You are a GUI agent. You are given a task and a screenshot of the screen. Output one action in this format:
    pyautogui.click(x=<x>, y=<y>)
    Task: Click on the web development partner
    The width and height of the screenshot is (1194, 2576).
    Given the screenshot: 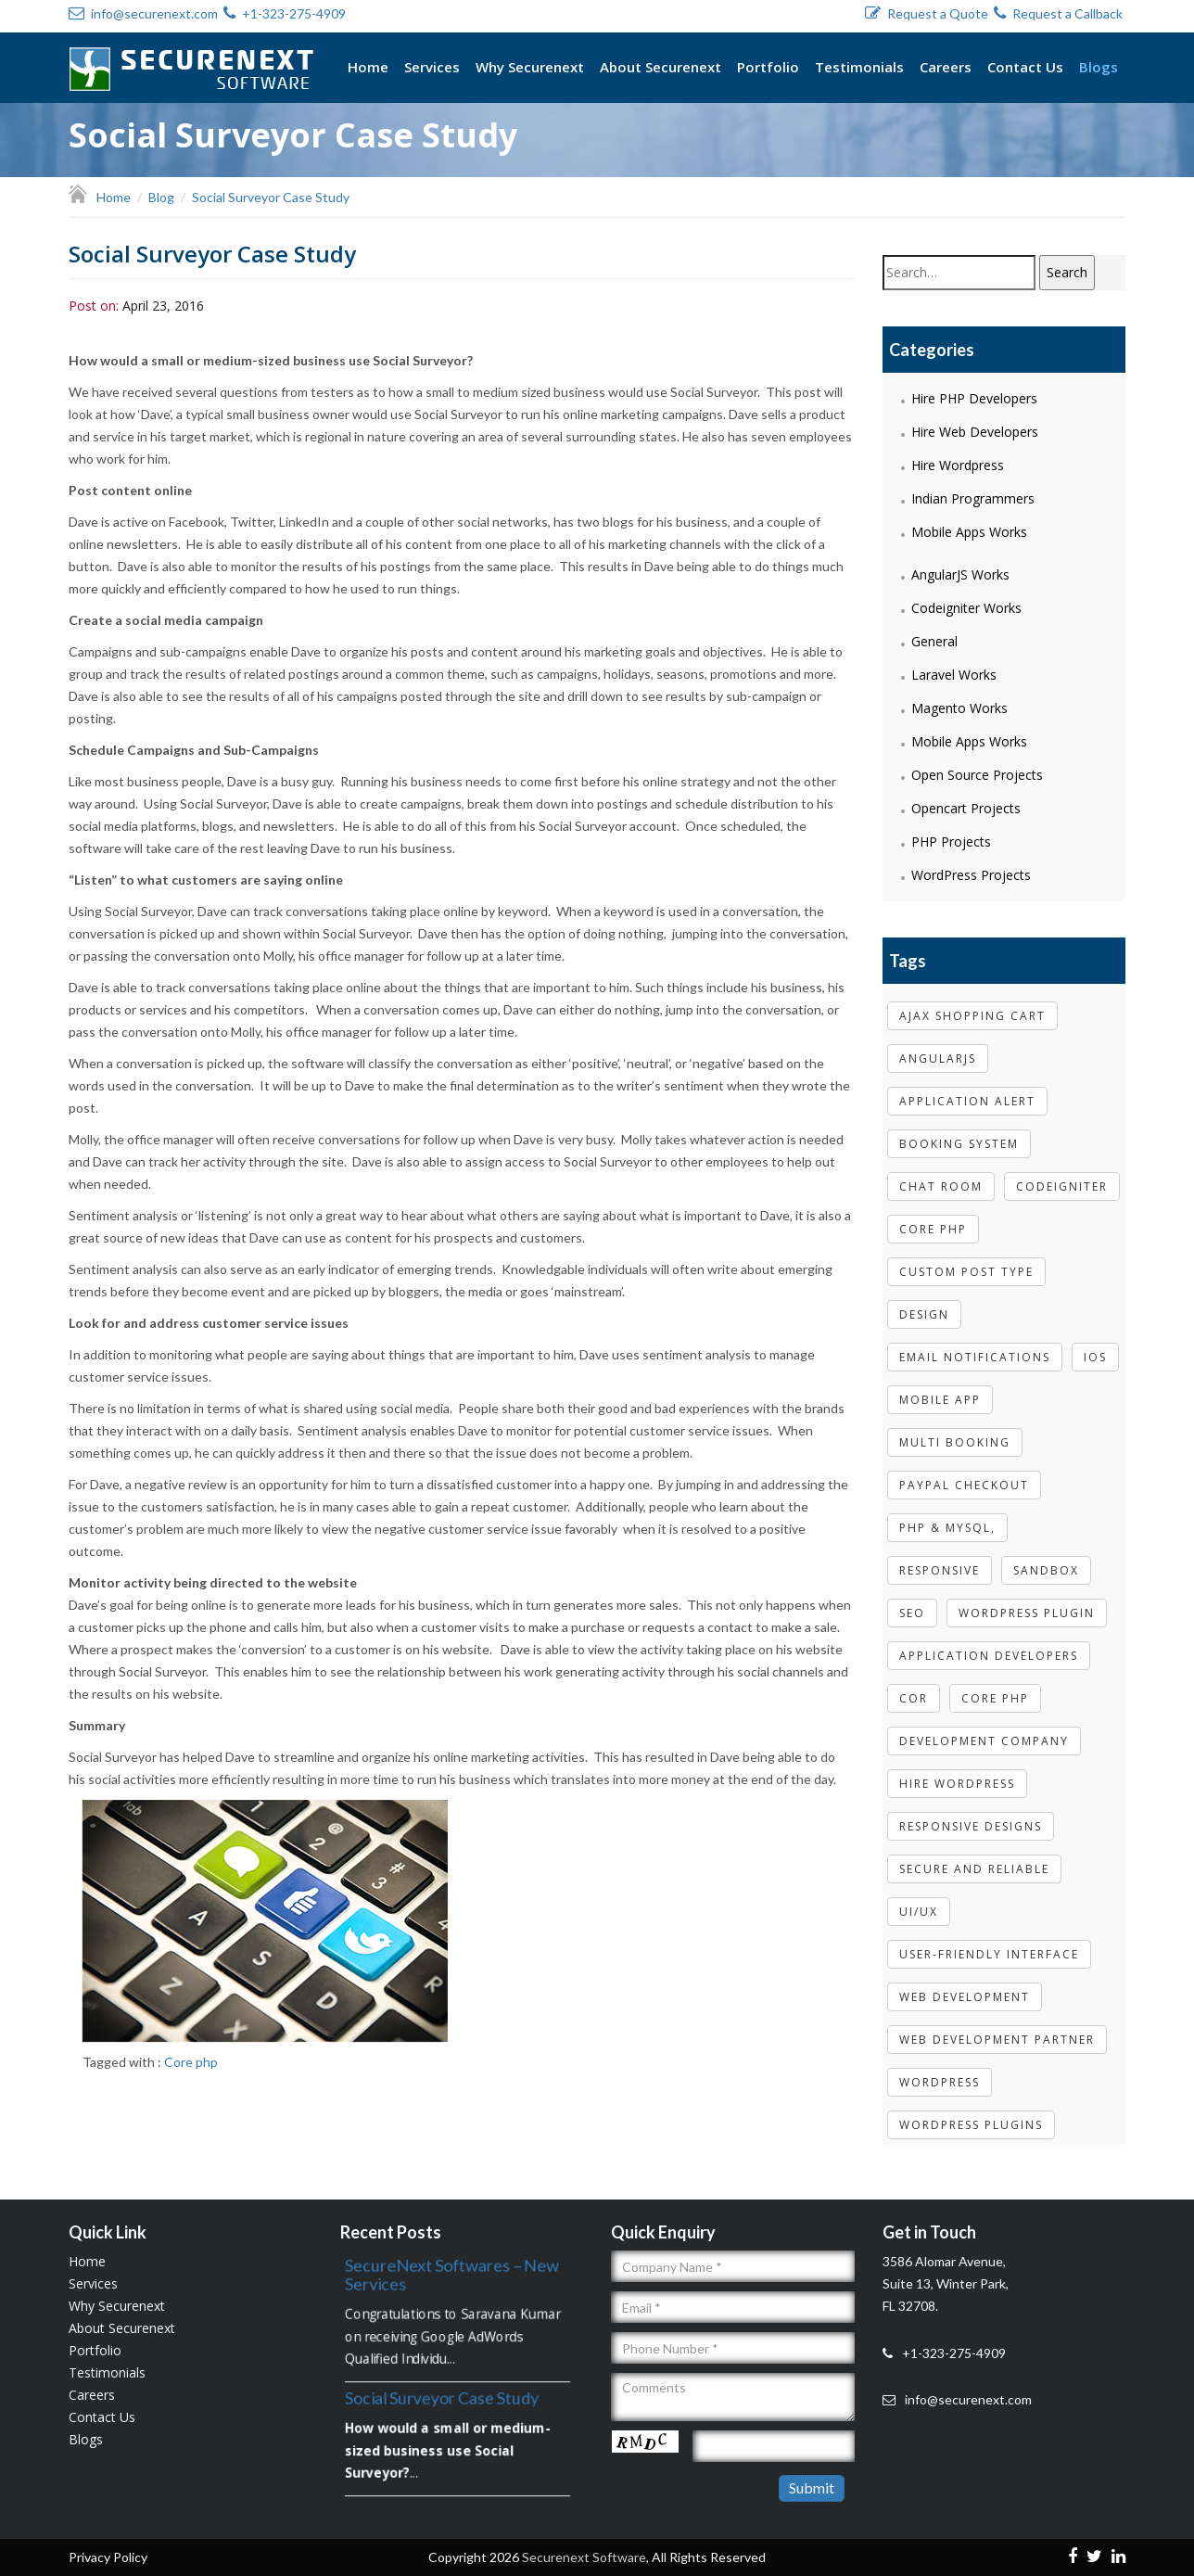 What is the action you would take?
    pyautogui.click(x=997, y=2026)
    